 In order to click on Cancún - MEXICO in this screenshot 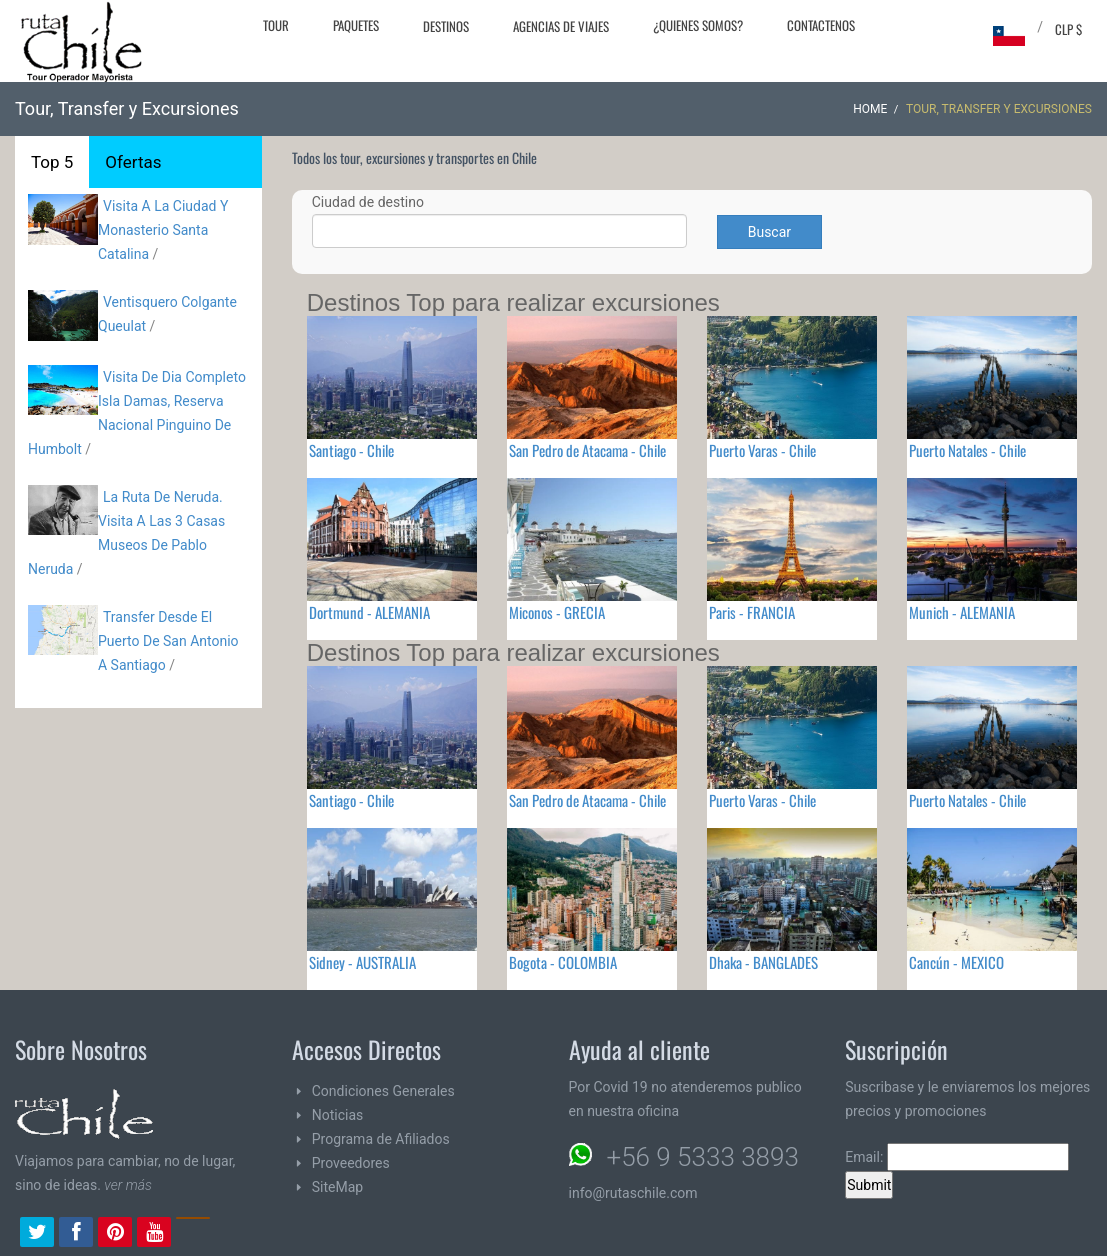, I will do `click(956, 962)`.